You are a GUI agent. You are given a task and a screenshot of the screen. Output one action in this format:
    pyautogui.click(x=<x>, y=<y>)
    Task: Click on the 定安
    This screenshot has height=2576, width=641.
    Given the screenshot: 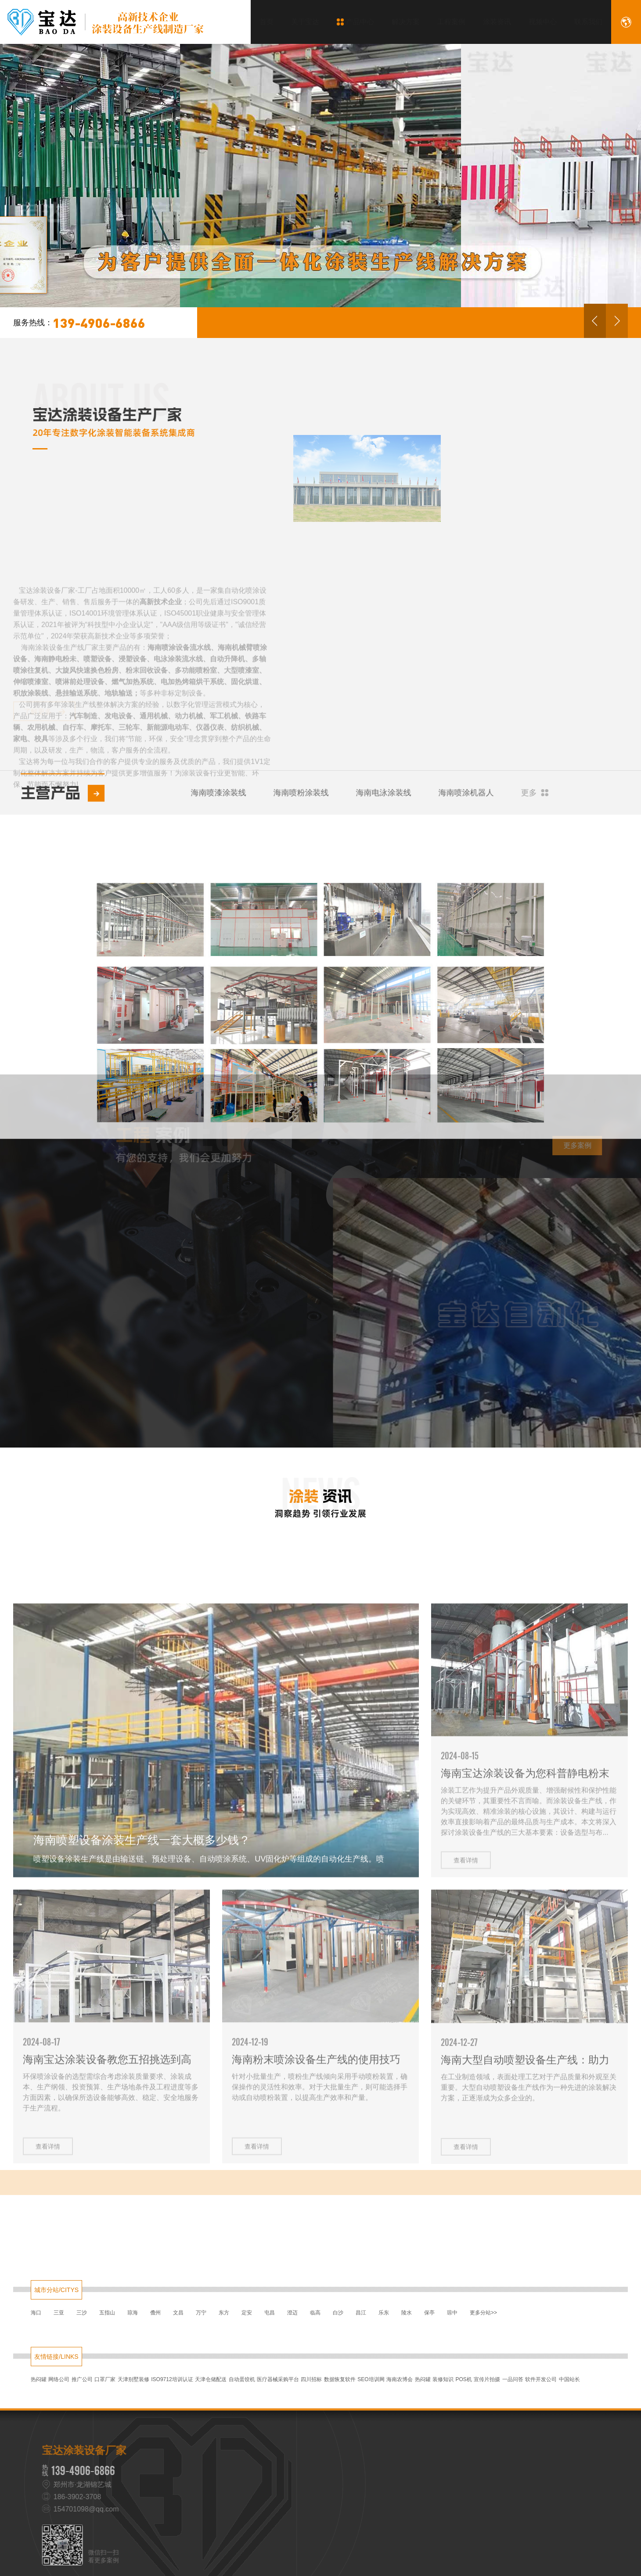 What is the action you would take?
    pyautogui.click(x=246, y=2313)
    